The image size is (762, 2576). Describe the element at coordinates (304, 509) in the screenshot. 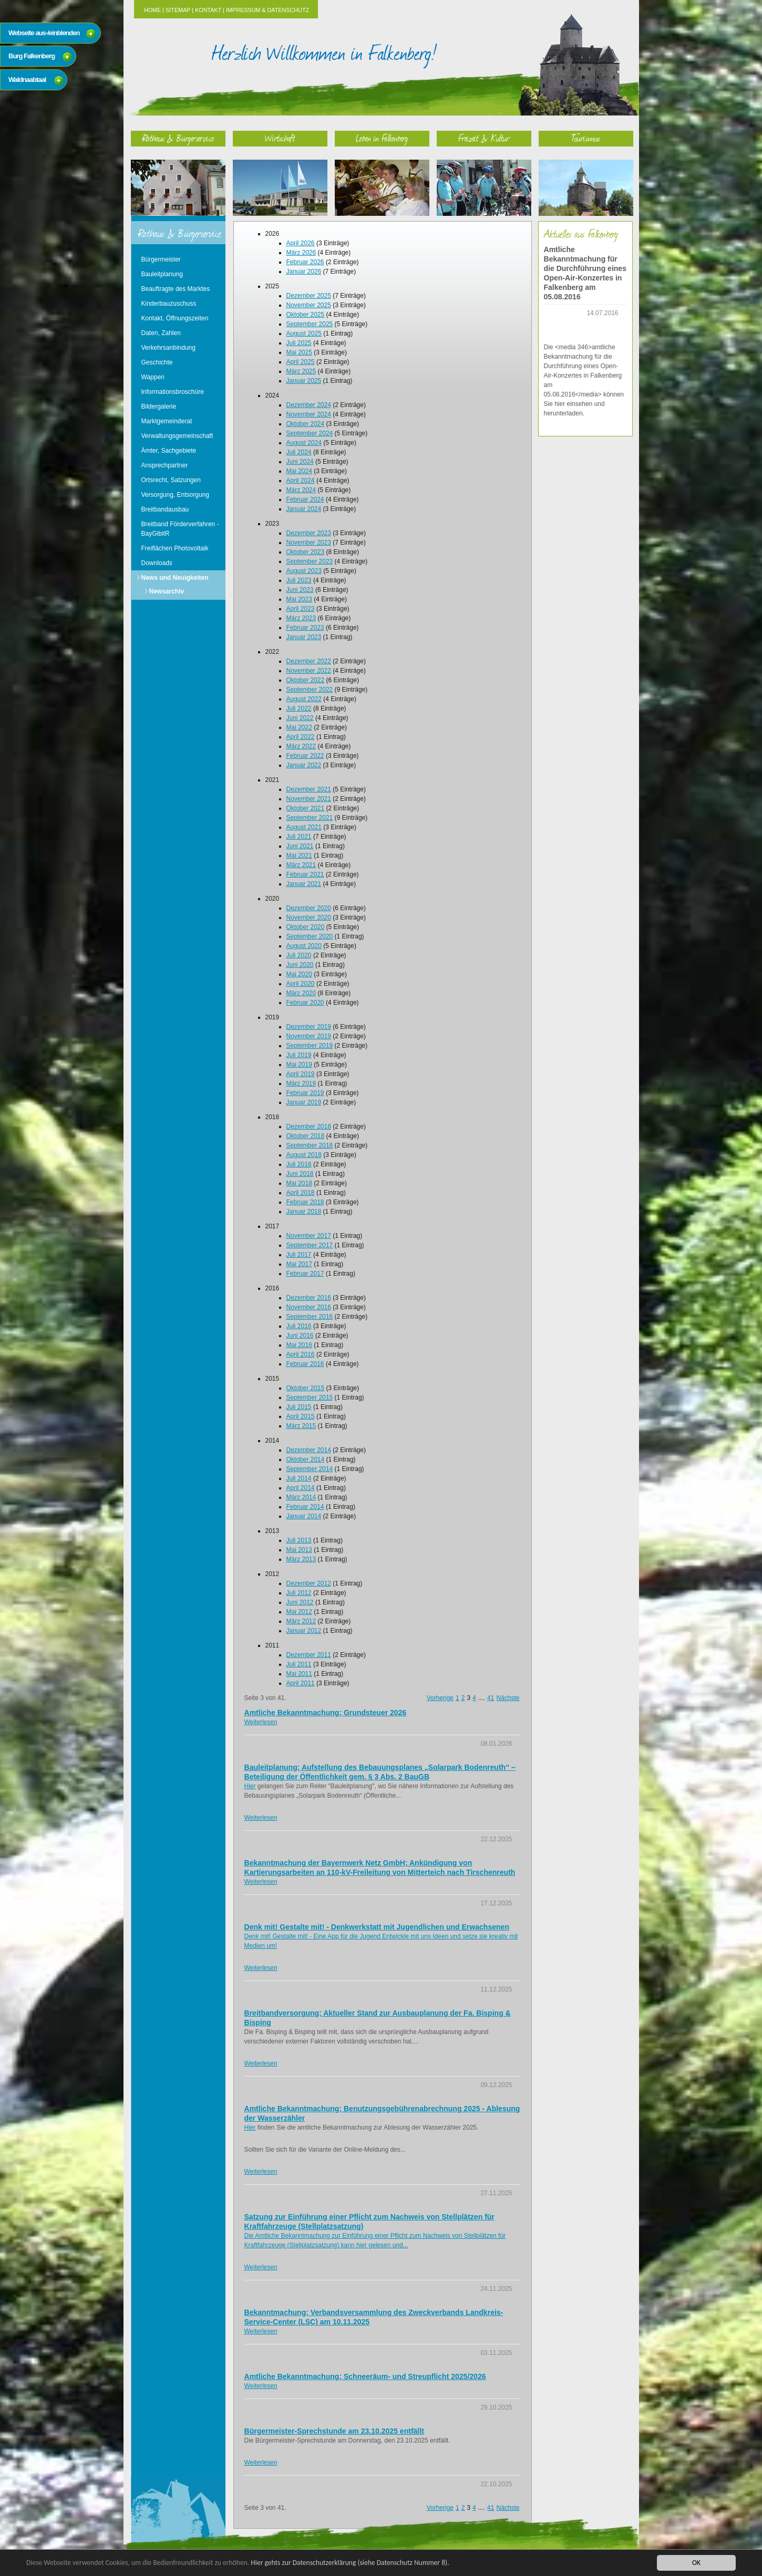

I see `Januar 2024` at that location.